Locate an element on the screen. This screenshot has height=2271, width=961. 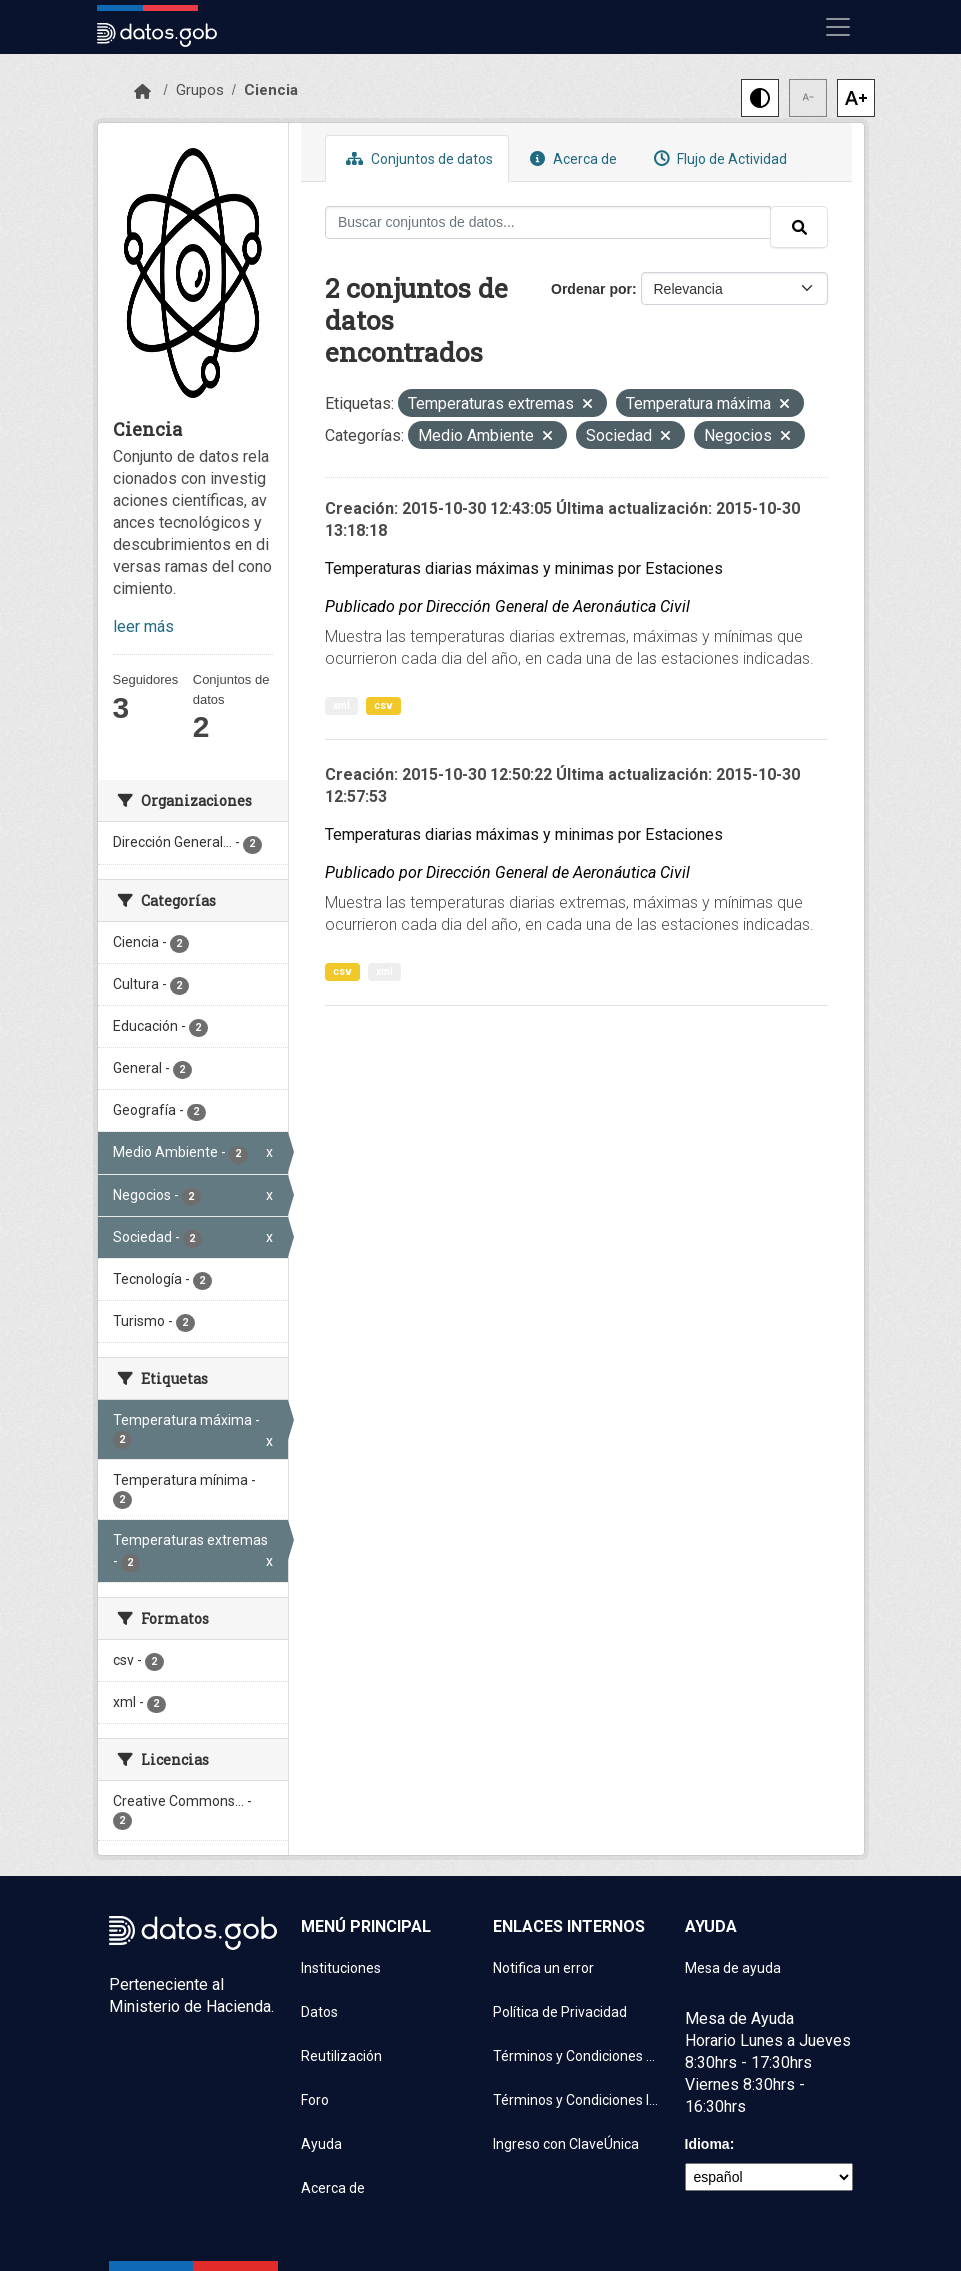
leer más is located at coordinates (143, 626).